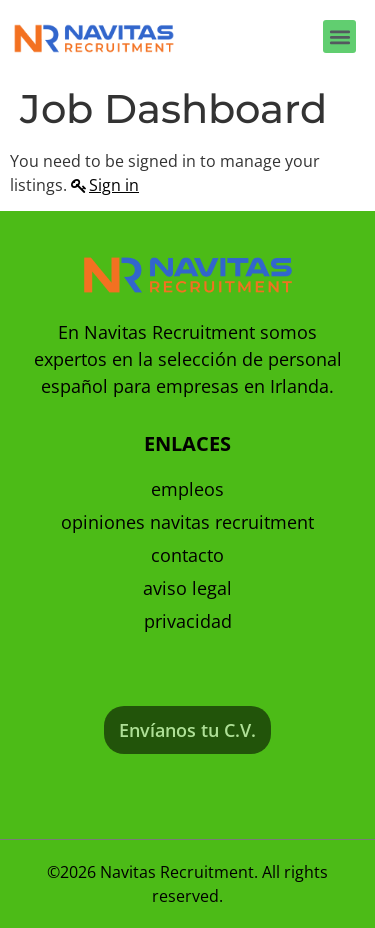 The image size is (375, 928). Describe the element at coordinates (187, 489) in the screenshot. I see `Empleos` at that location.